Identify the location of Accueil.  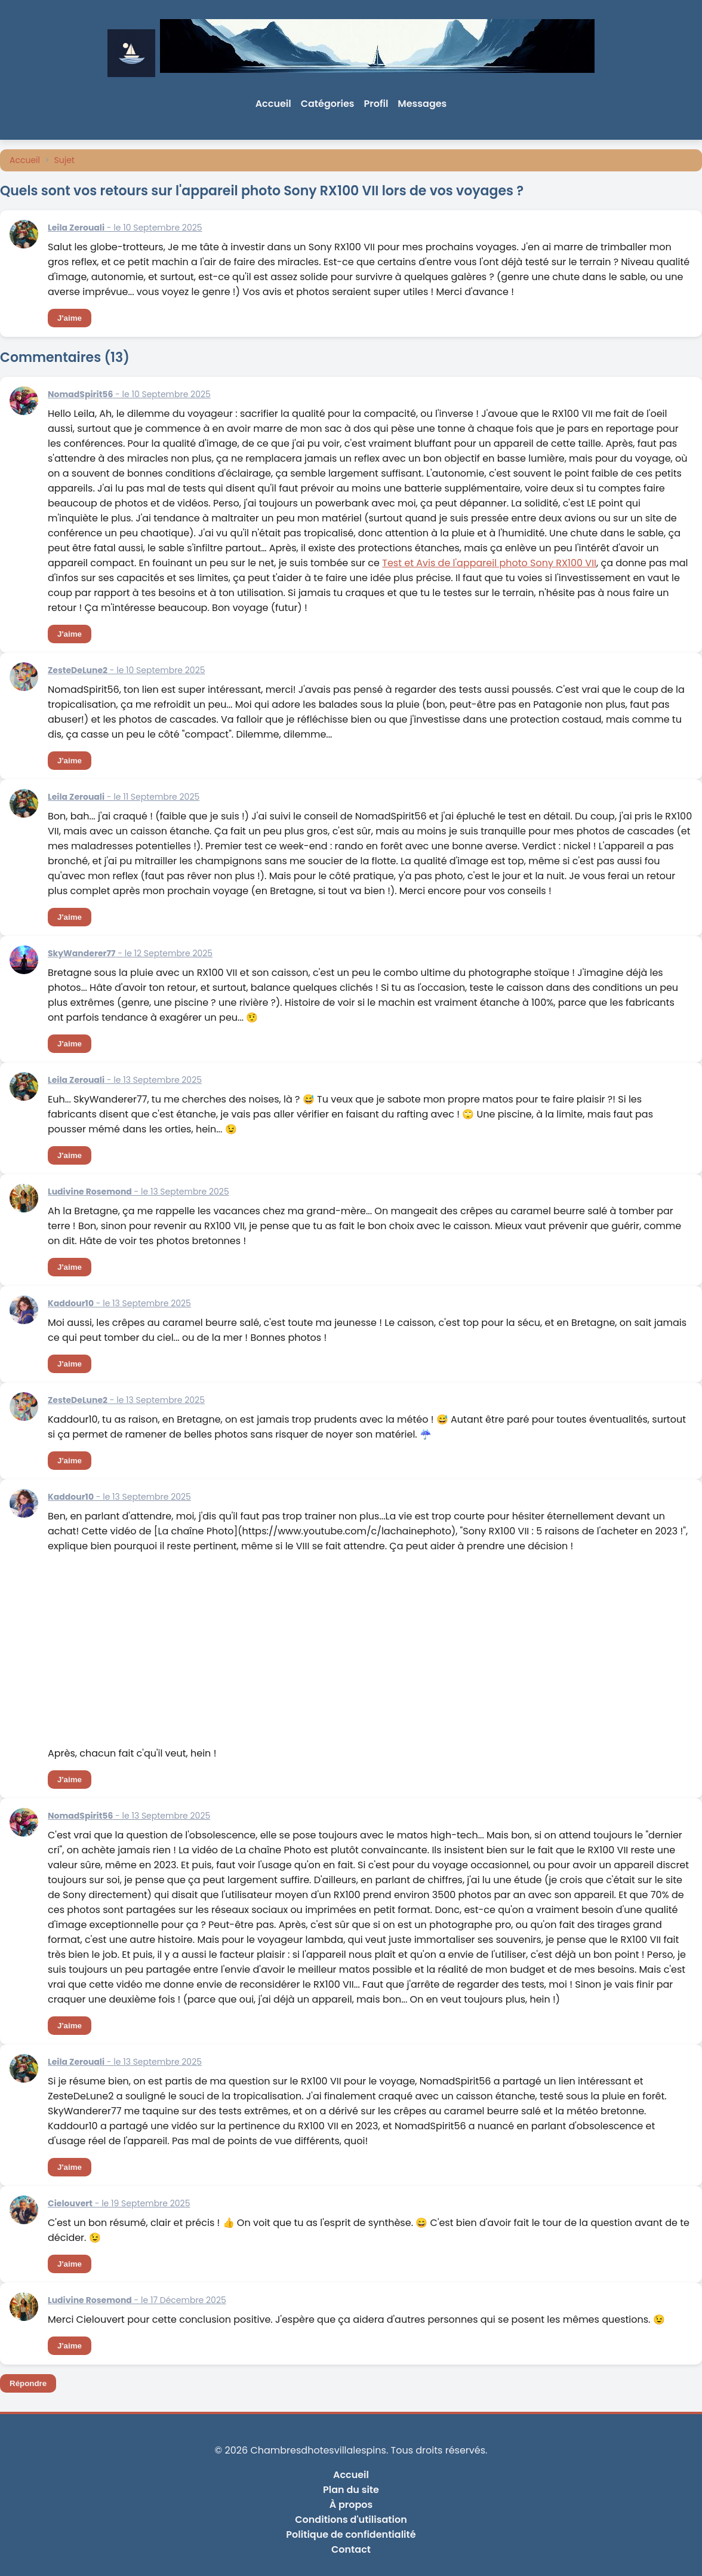
(273, 103).